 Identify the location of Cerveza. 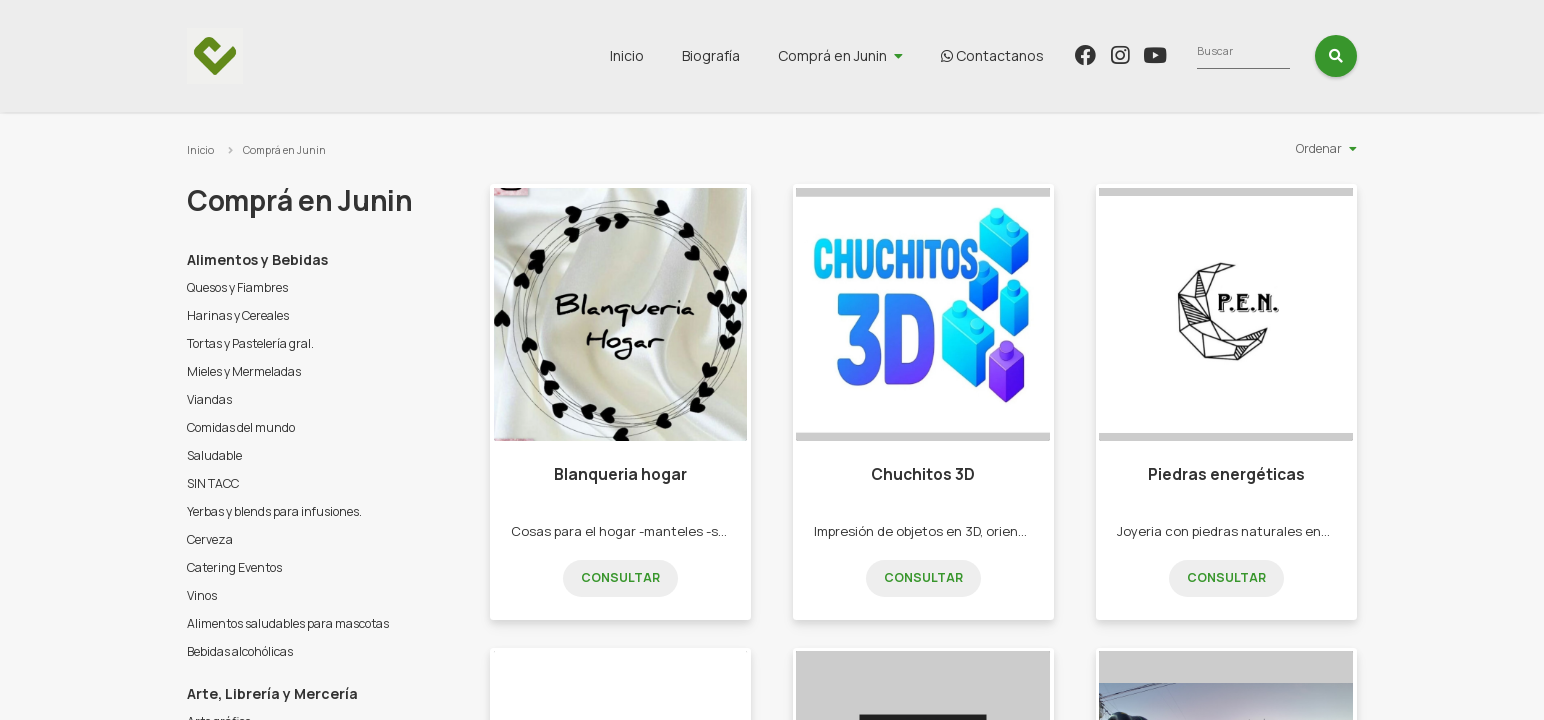
(210, 539).